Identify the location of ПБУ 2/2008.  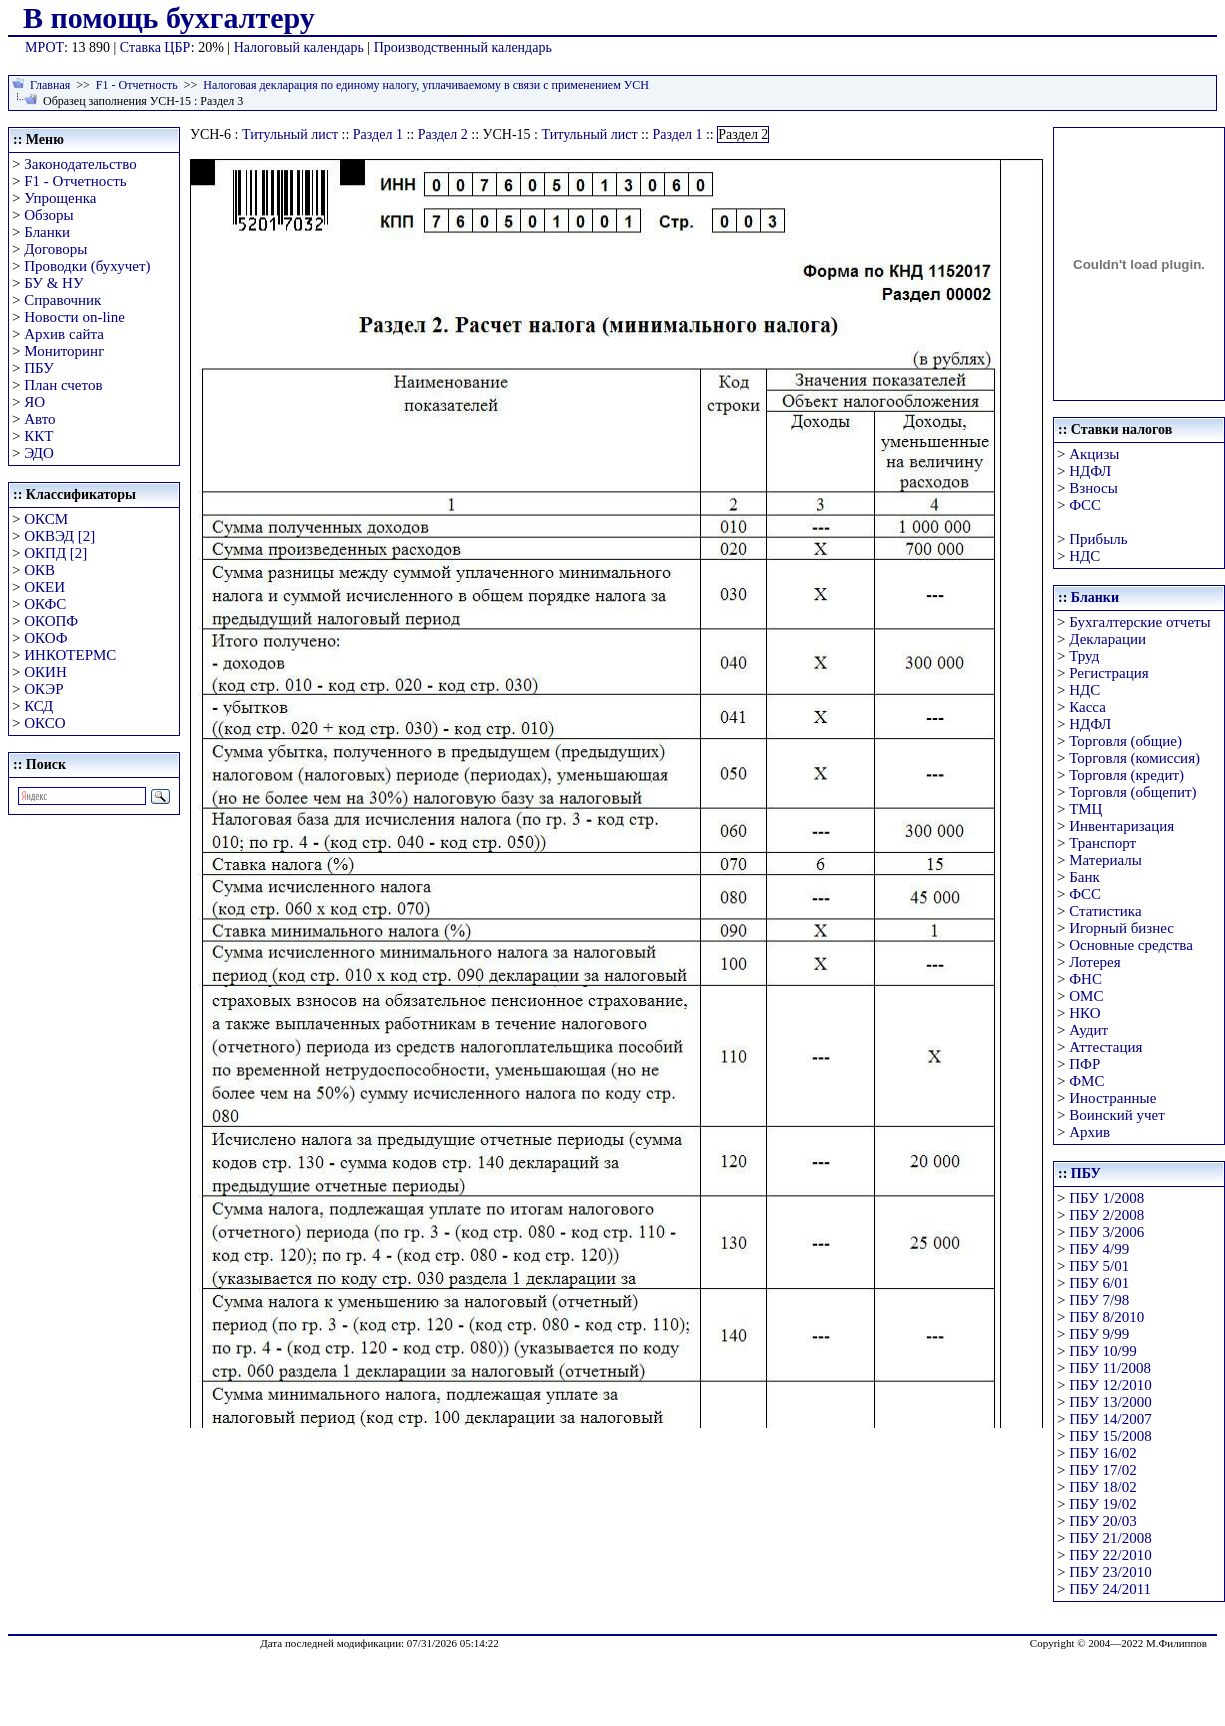
(1106, 1215).